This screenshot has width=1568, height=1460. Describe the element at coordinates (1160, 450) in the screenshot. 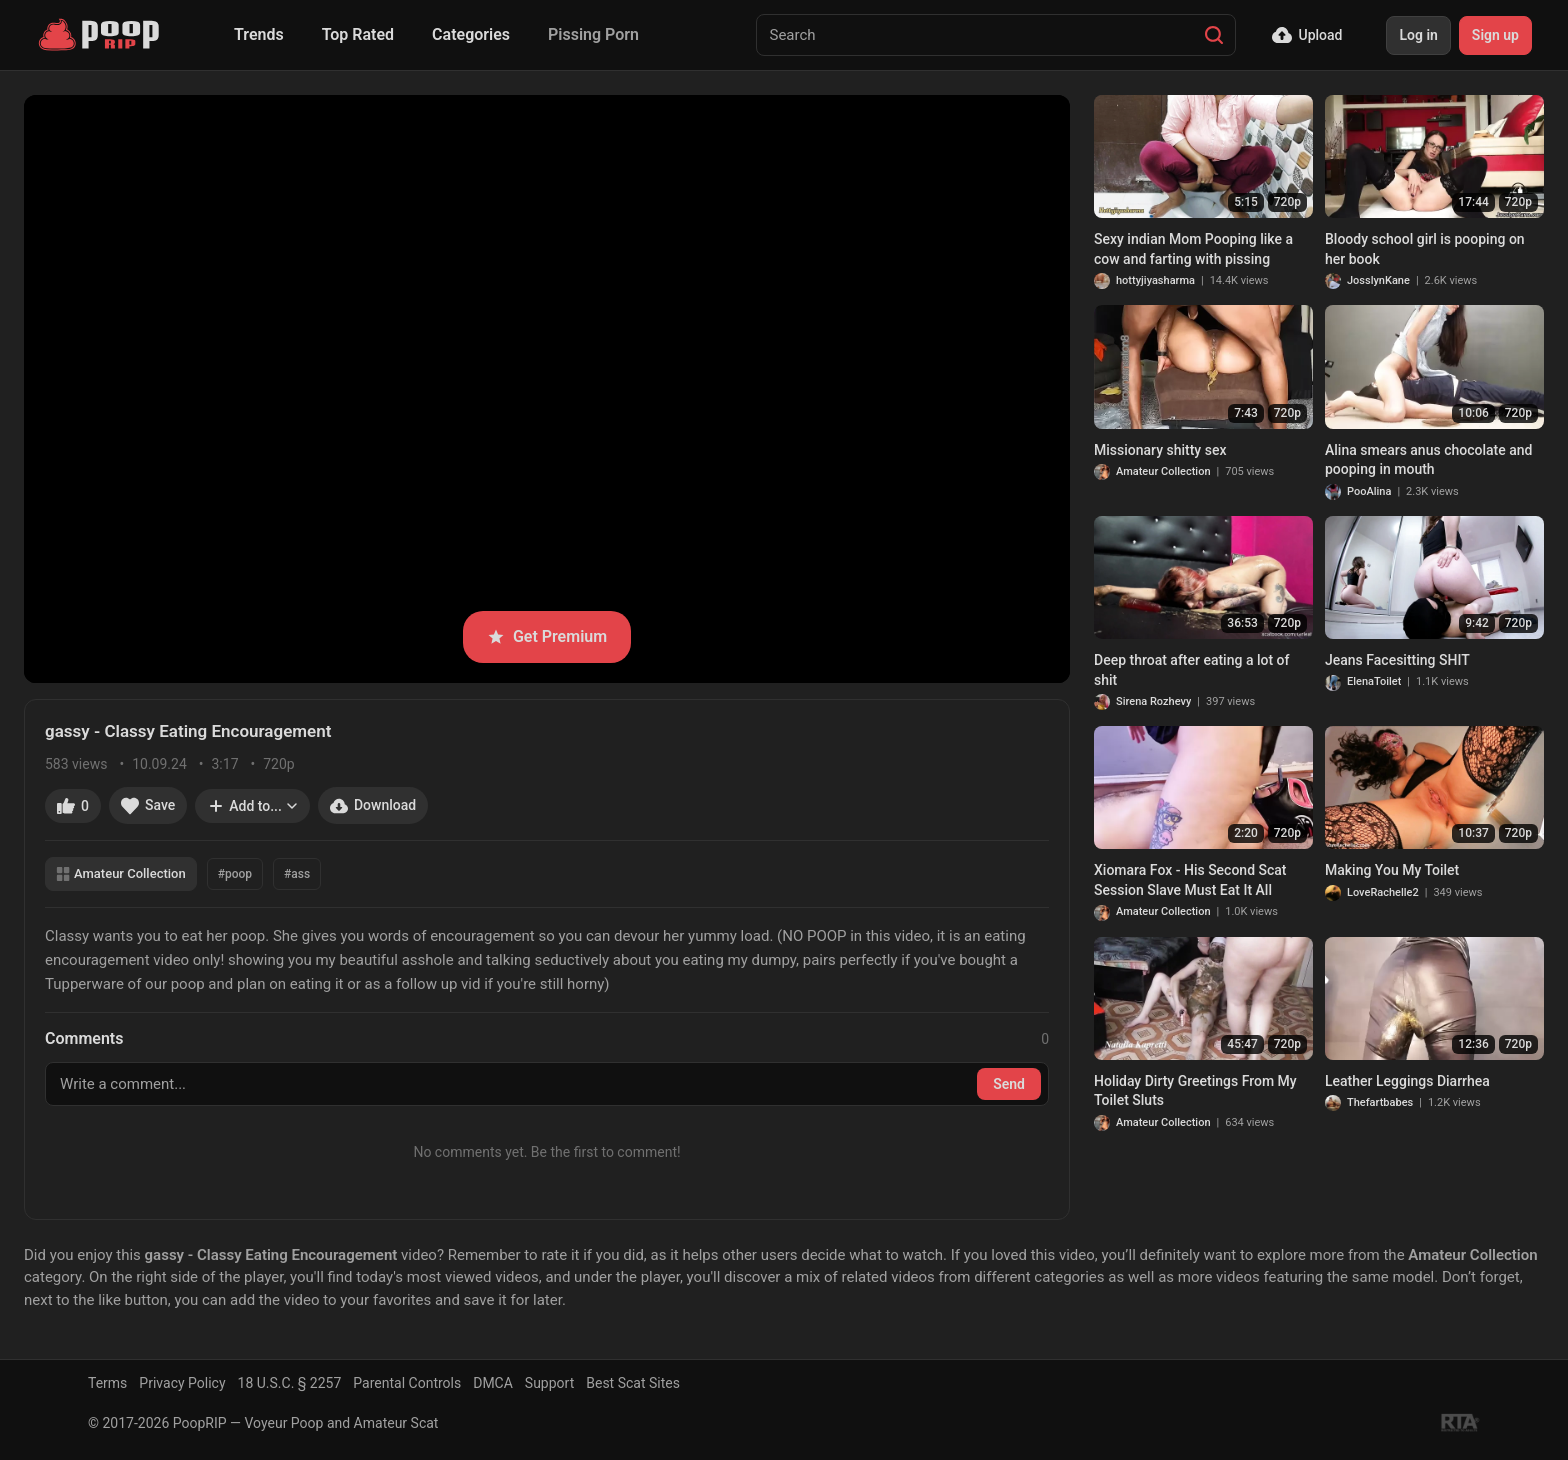

I see `Missionary shitty sex` at that location.